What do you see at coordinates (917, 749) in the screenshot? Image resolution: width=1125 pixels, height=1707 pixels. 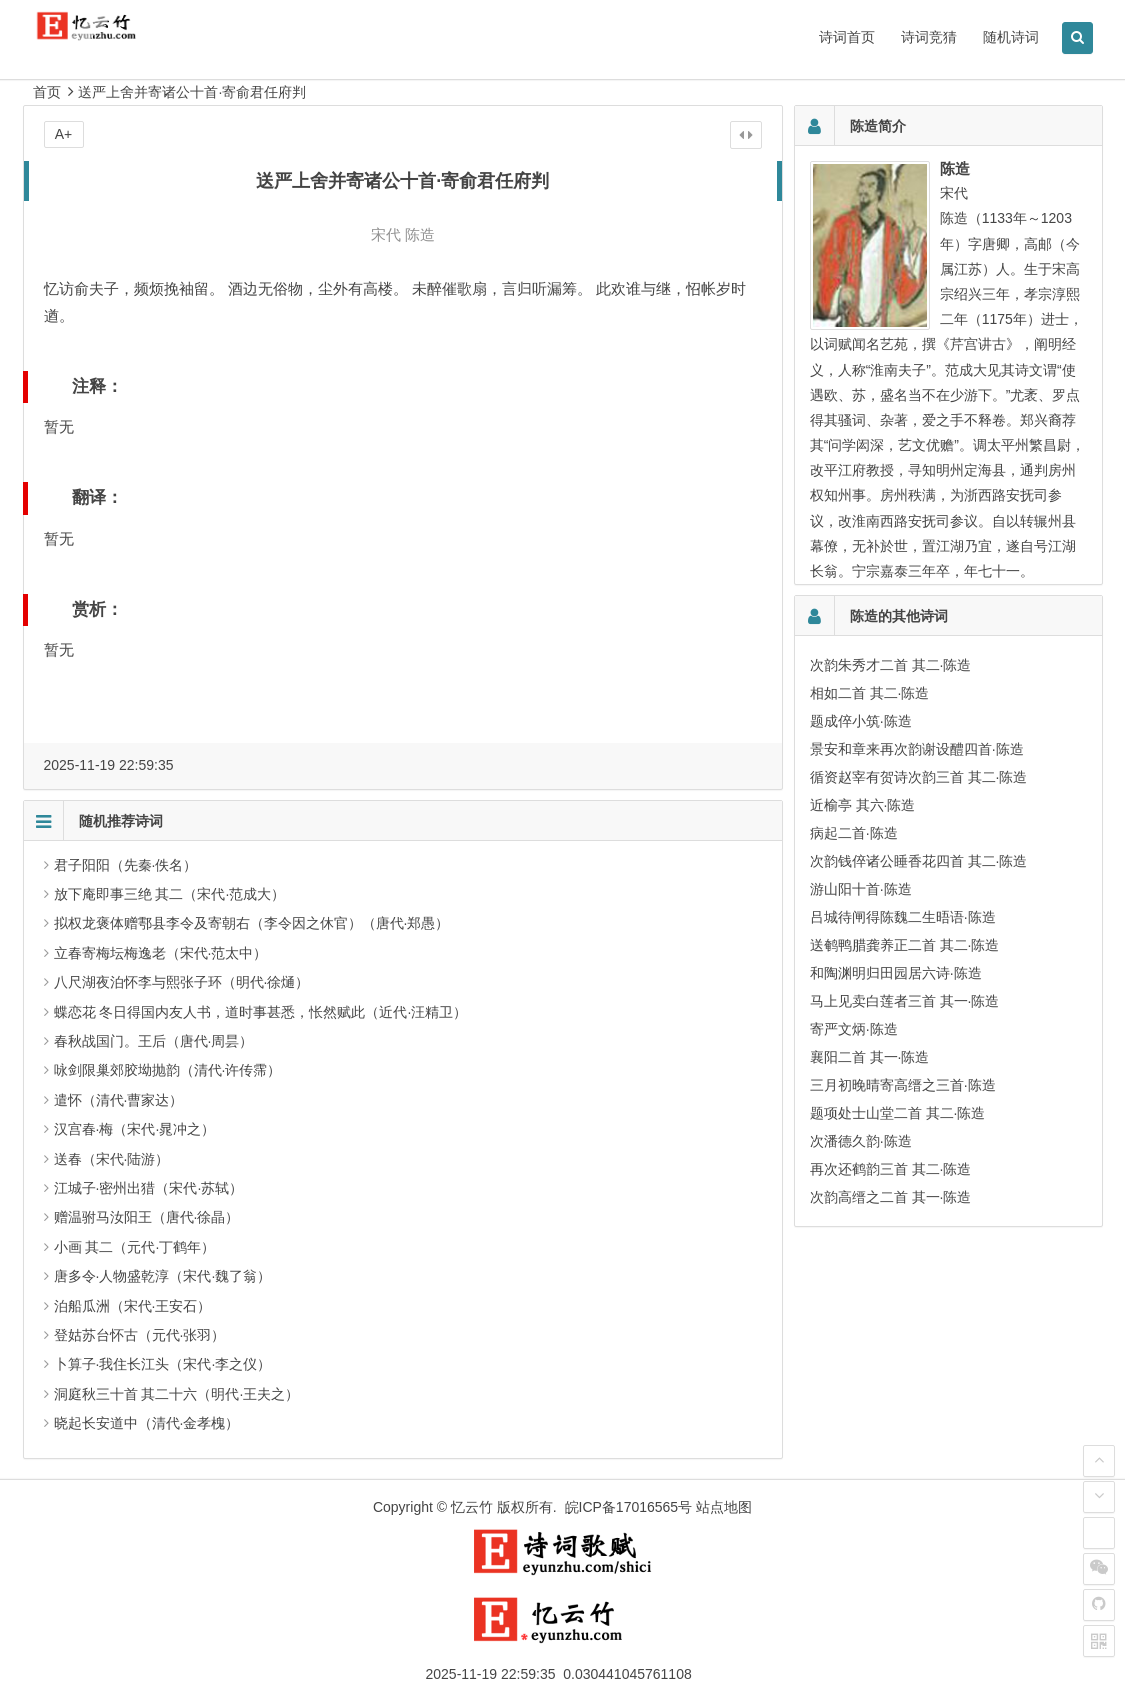 I see `景安和章来再次韵谢设醴四首·陈造` at bounding box center [917, 749].